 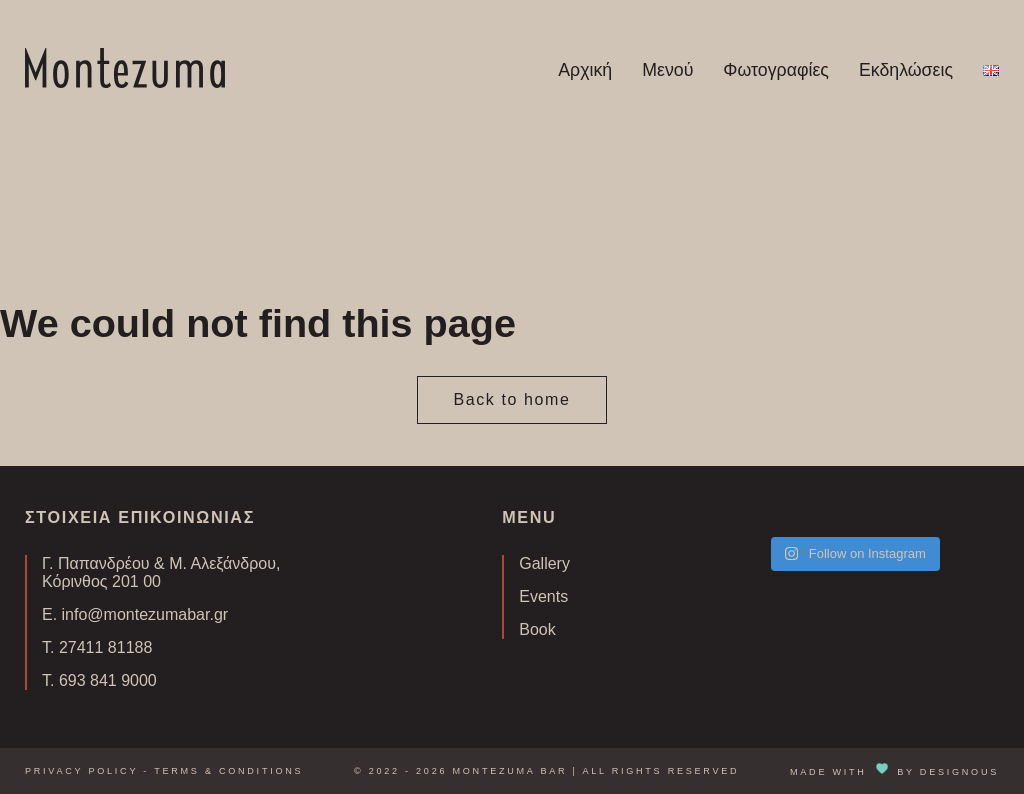 What do you see at coordinates (81, 771) in the screenshot?
I see `Privacy Policy` at bounding box center [81, 771].